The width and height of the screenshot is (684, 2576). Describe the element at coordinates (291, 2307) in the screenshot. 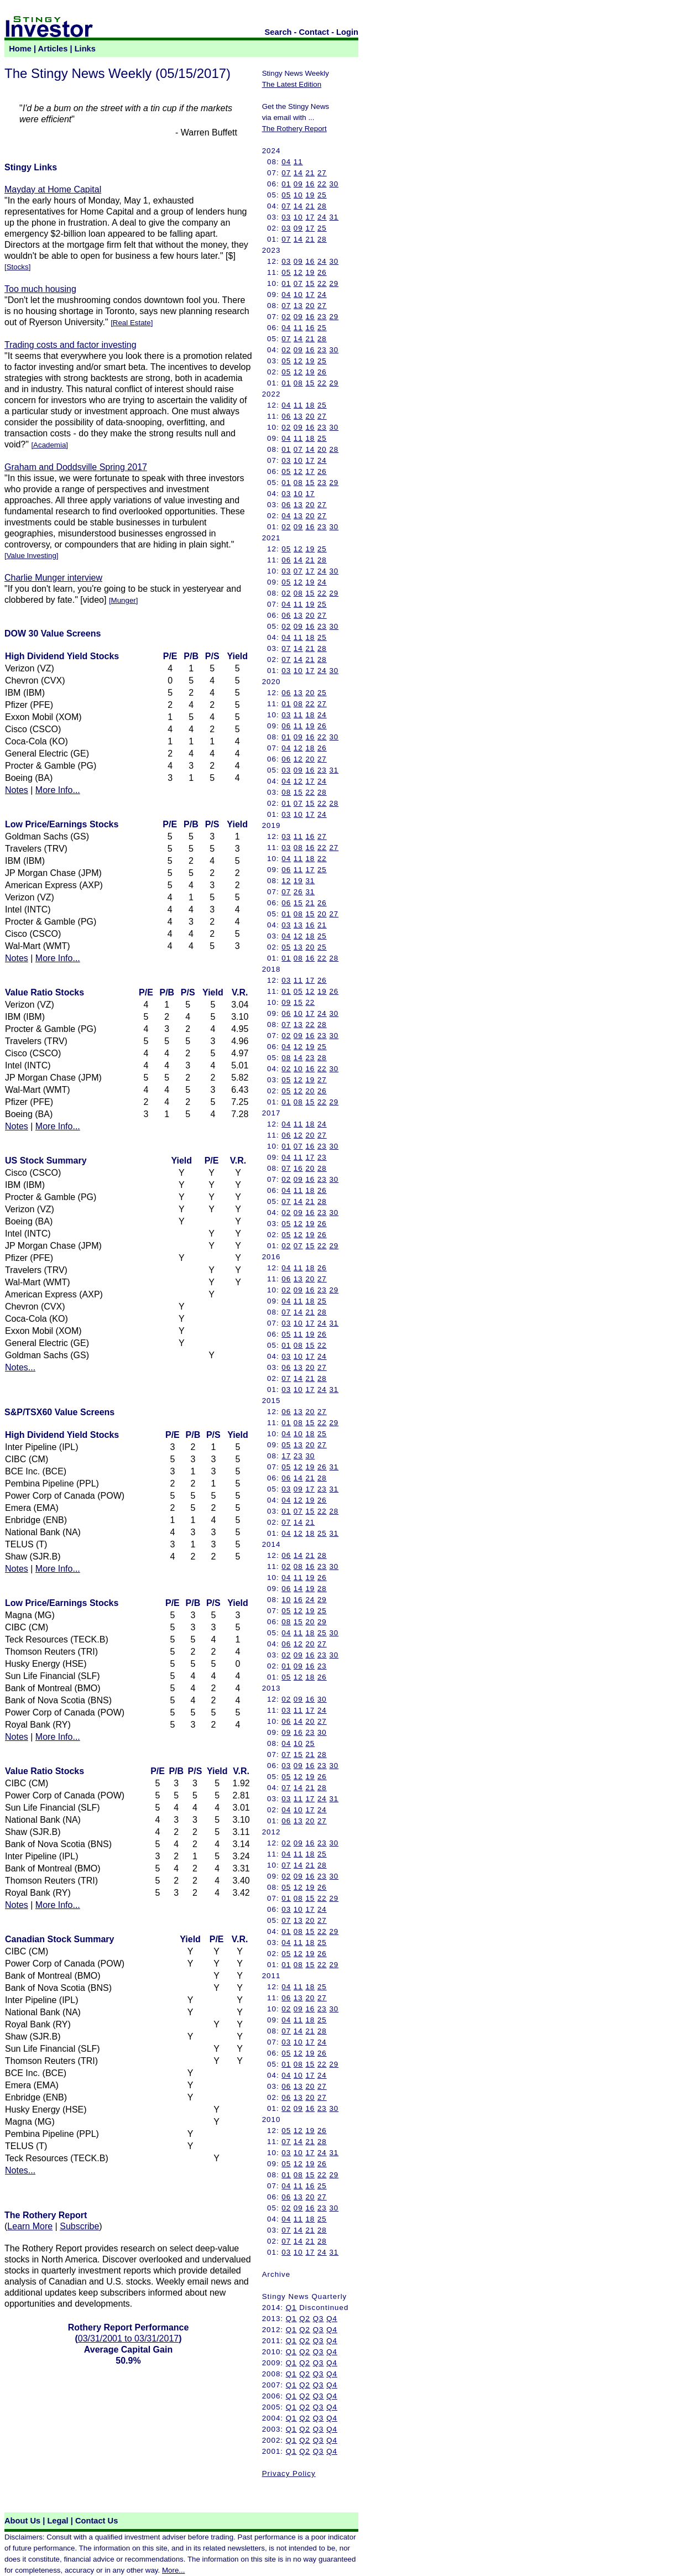

I see `Q1` at that location.